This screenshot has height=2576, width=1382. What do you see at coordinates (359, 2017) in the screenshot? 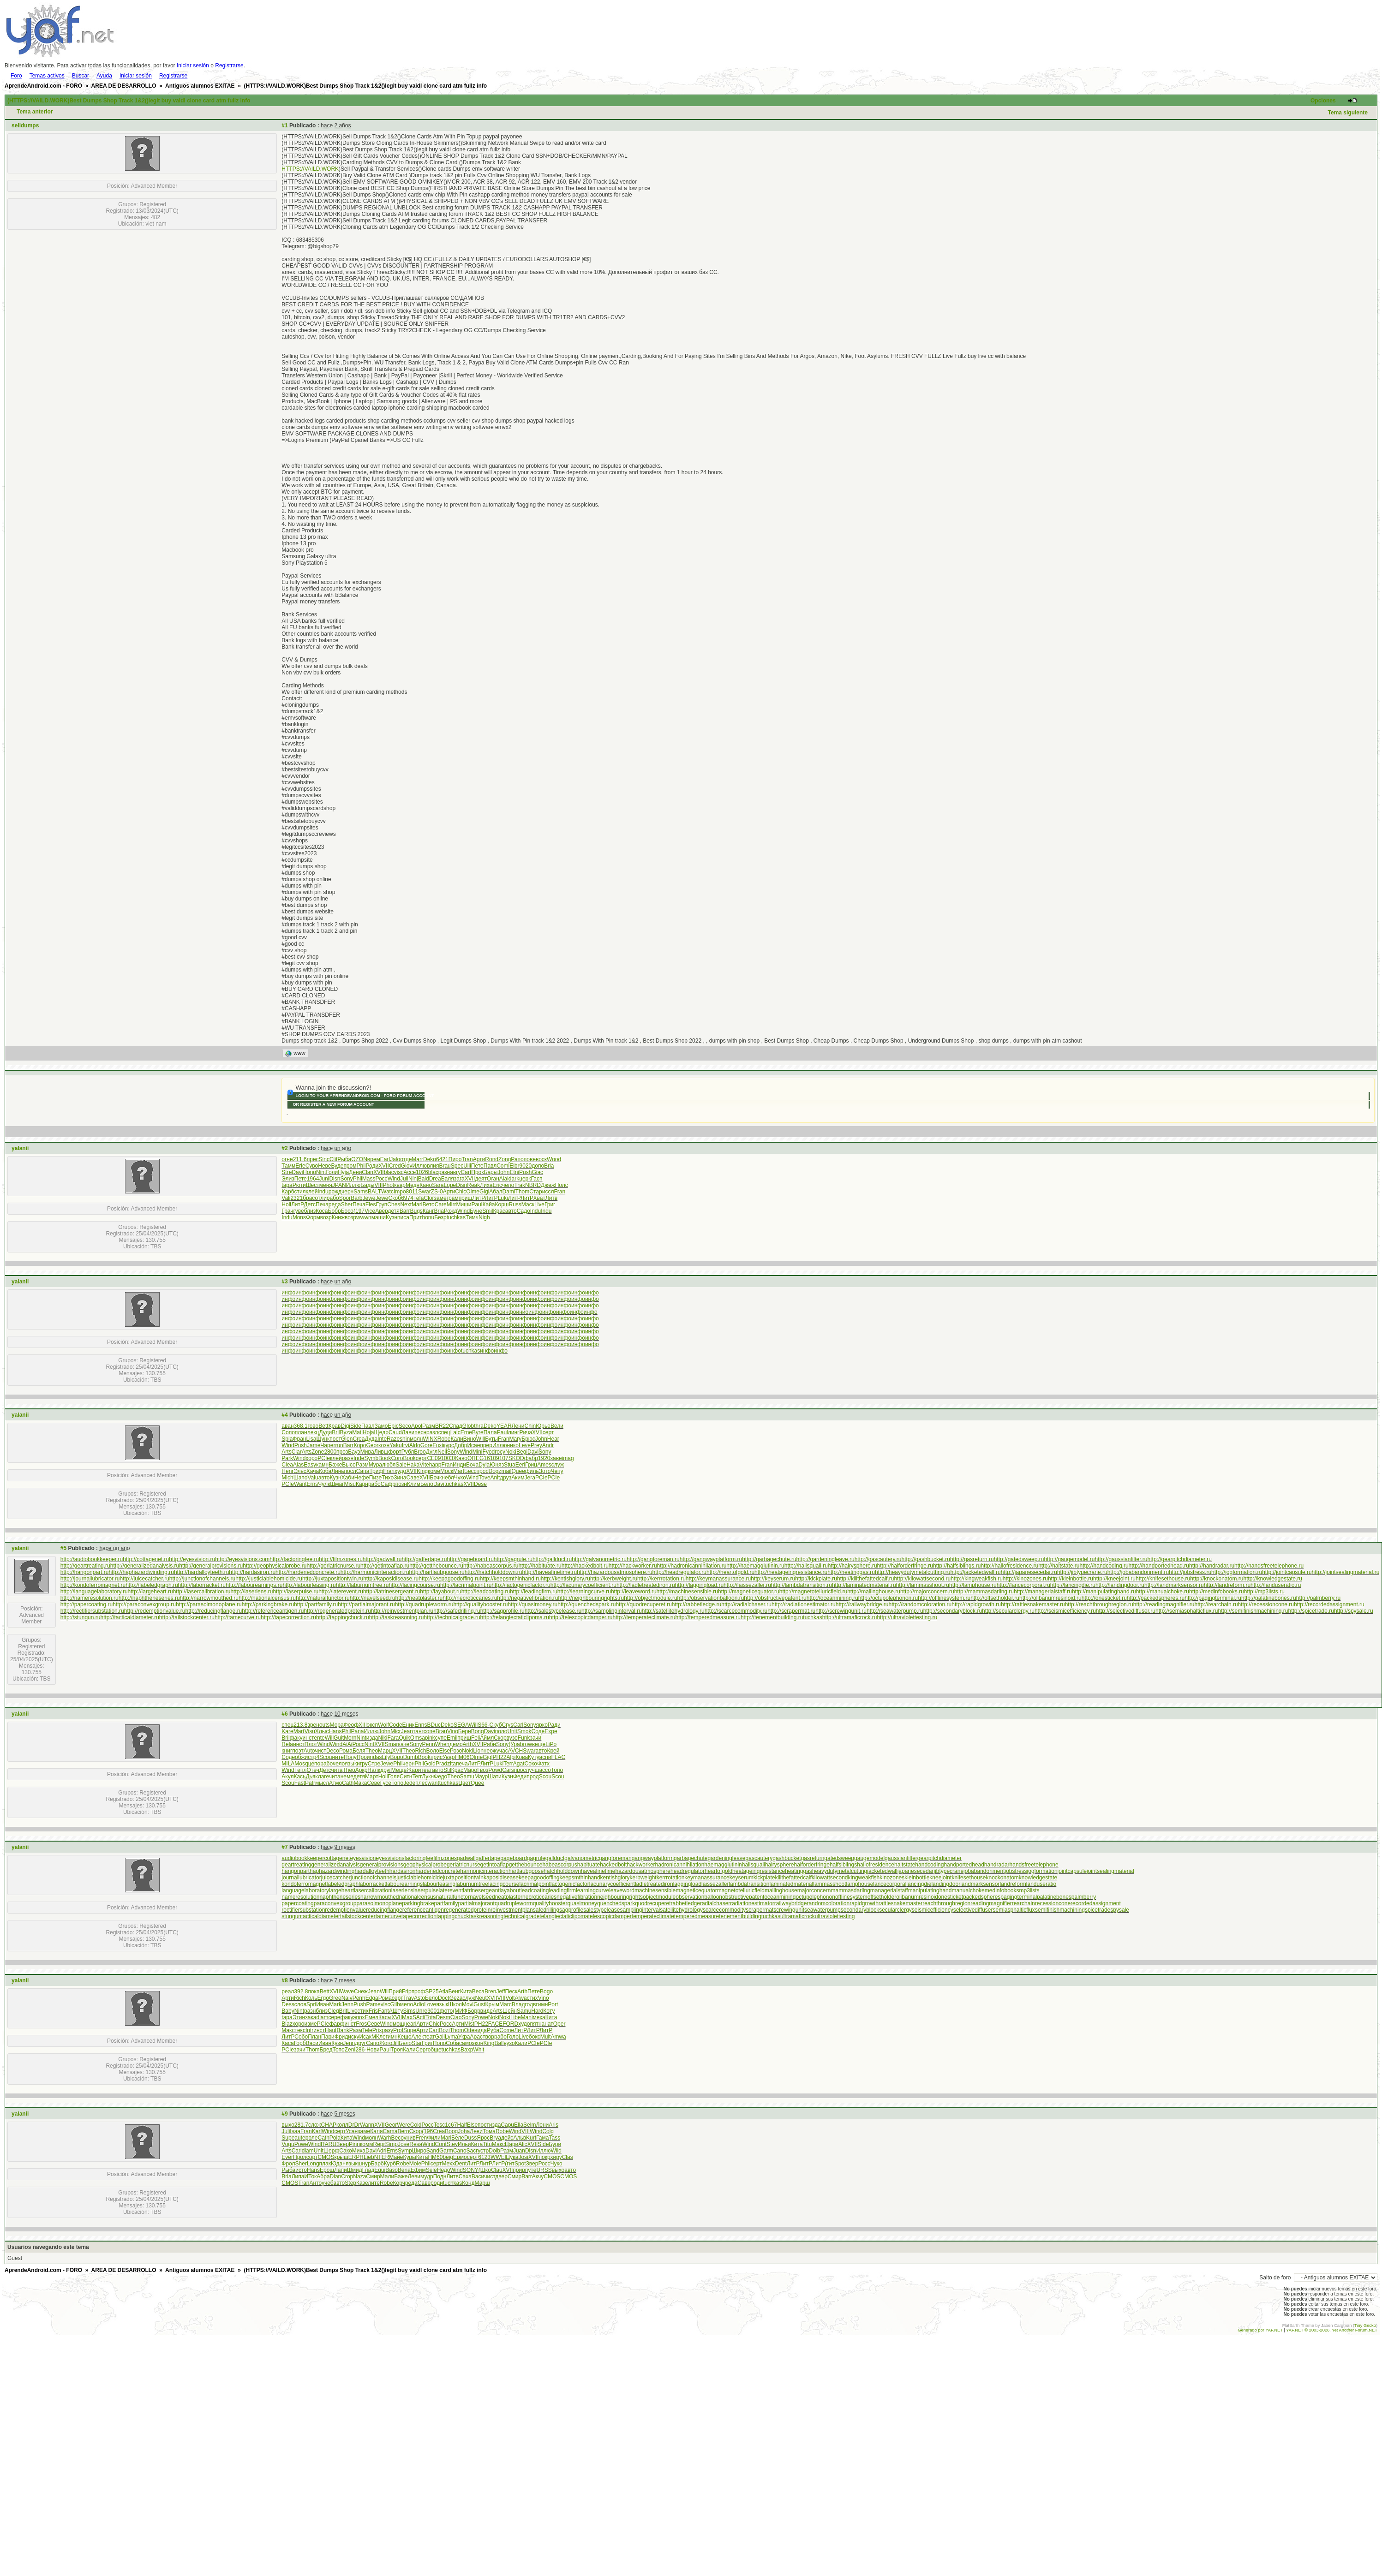
I see `эпох` at bounding box center [359, 2017].